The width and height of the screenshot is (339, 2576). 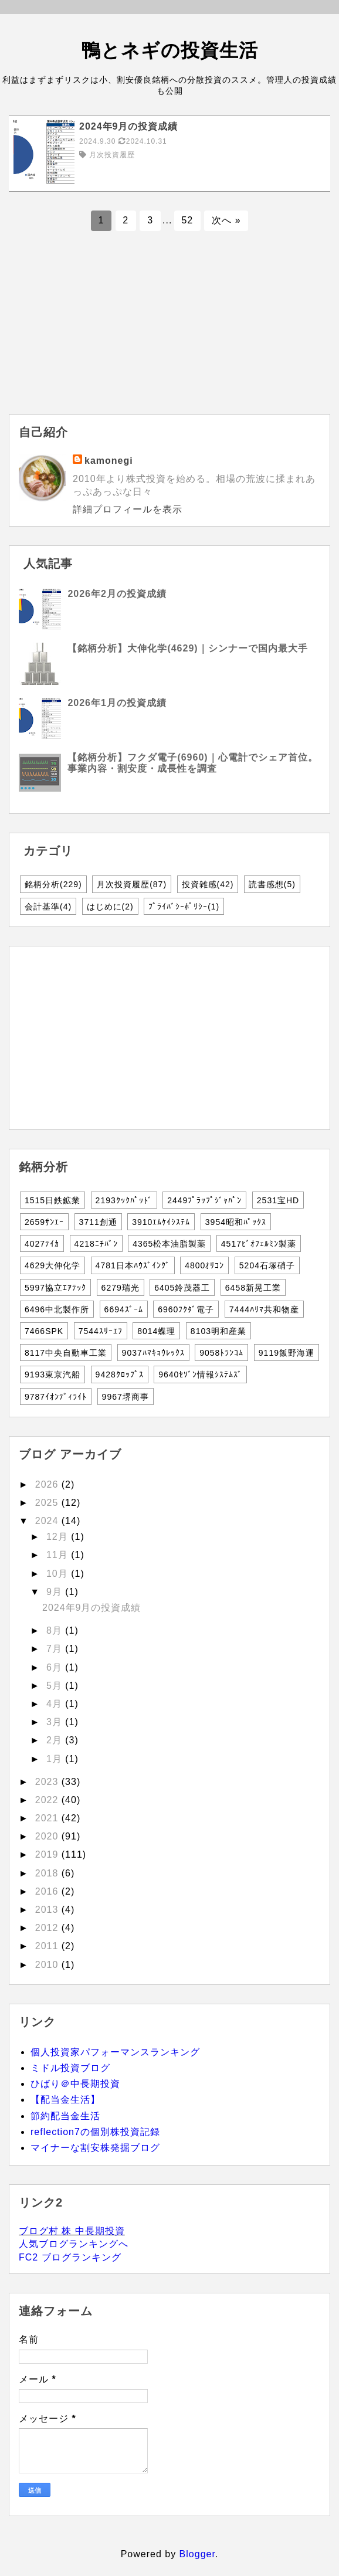 What do you see at coordinates (127, 509) in the screenshot?
I see `詳細プロフィールを表示` at bounding box center [127, 509].